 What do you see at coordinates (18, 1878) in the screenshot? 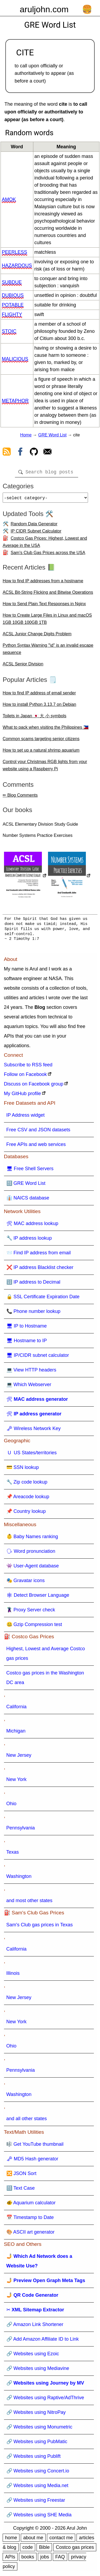
I see `Washington` at bounding box center [18, 1878].